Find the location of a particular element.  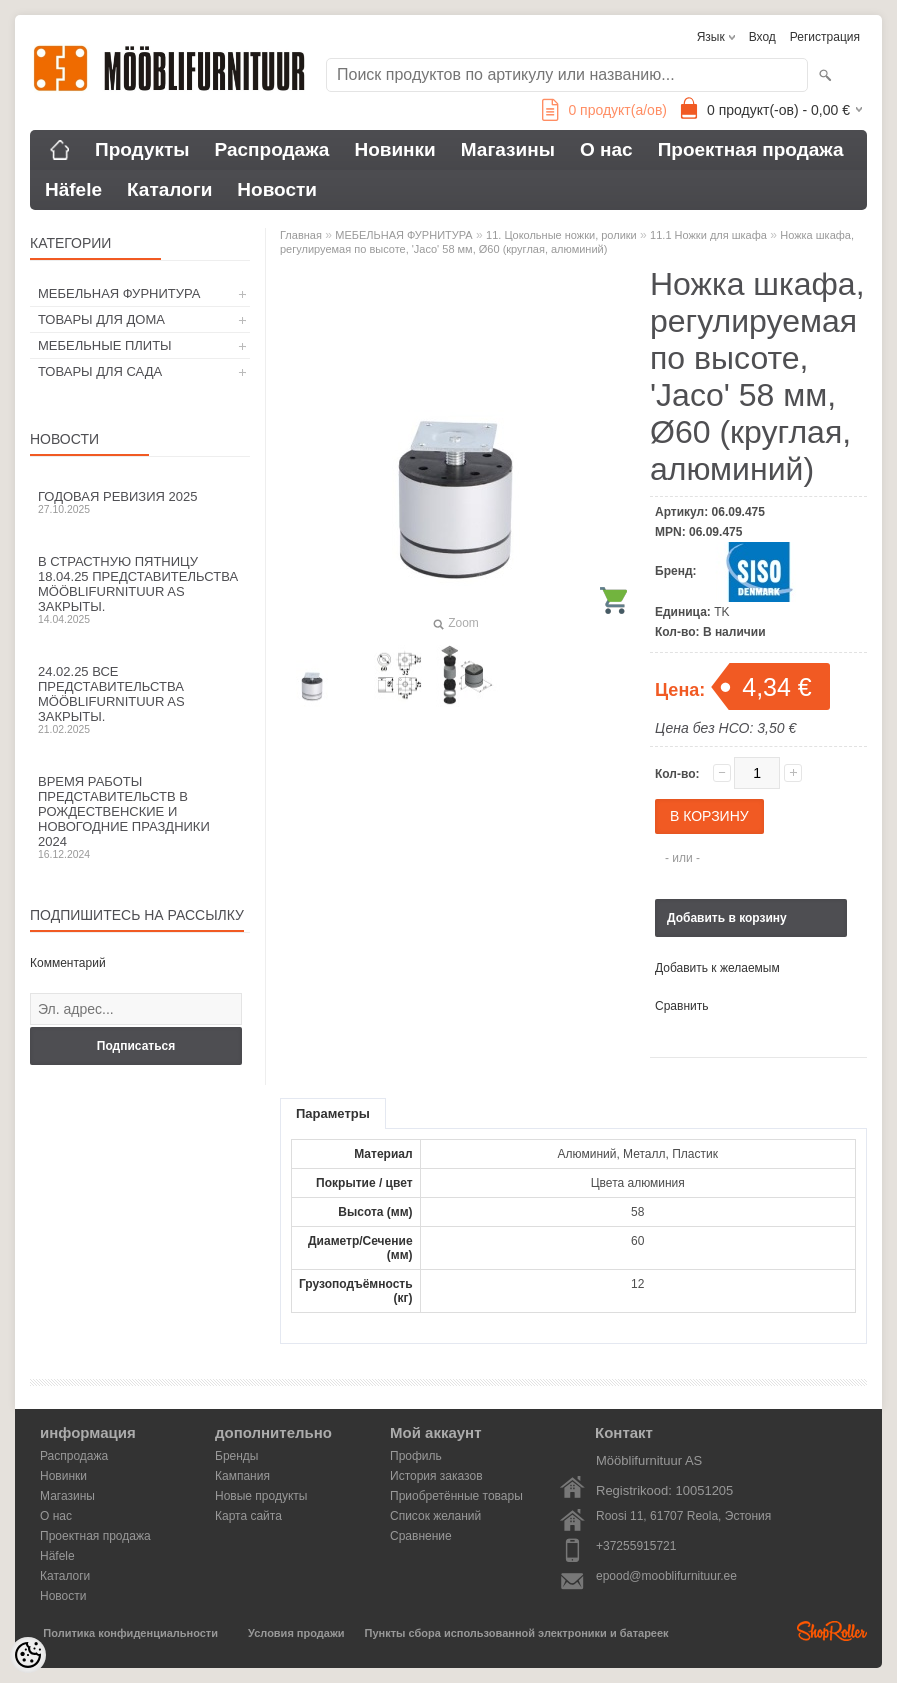

Распродажа is located at coordinates (272, 149).